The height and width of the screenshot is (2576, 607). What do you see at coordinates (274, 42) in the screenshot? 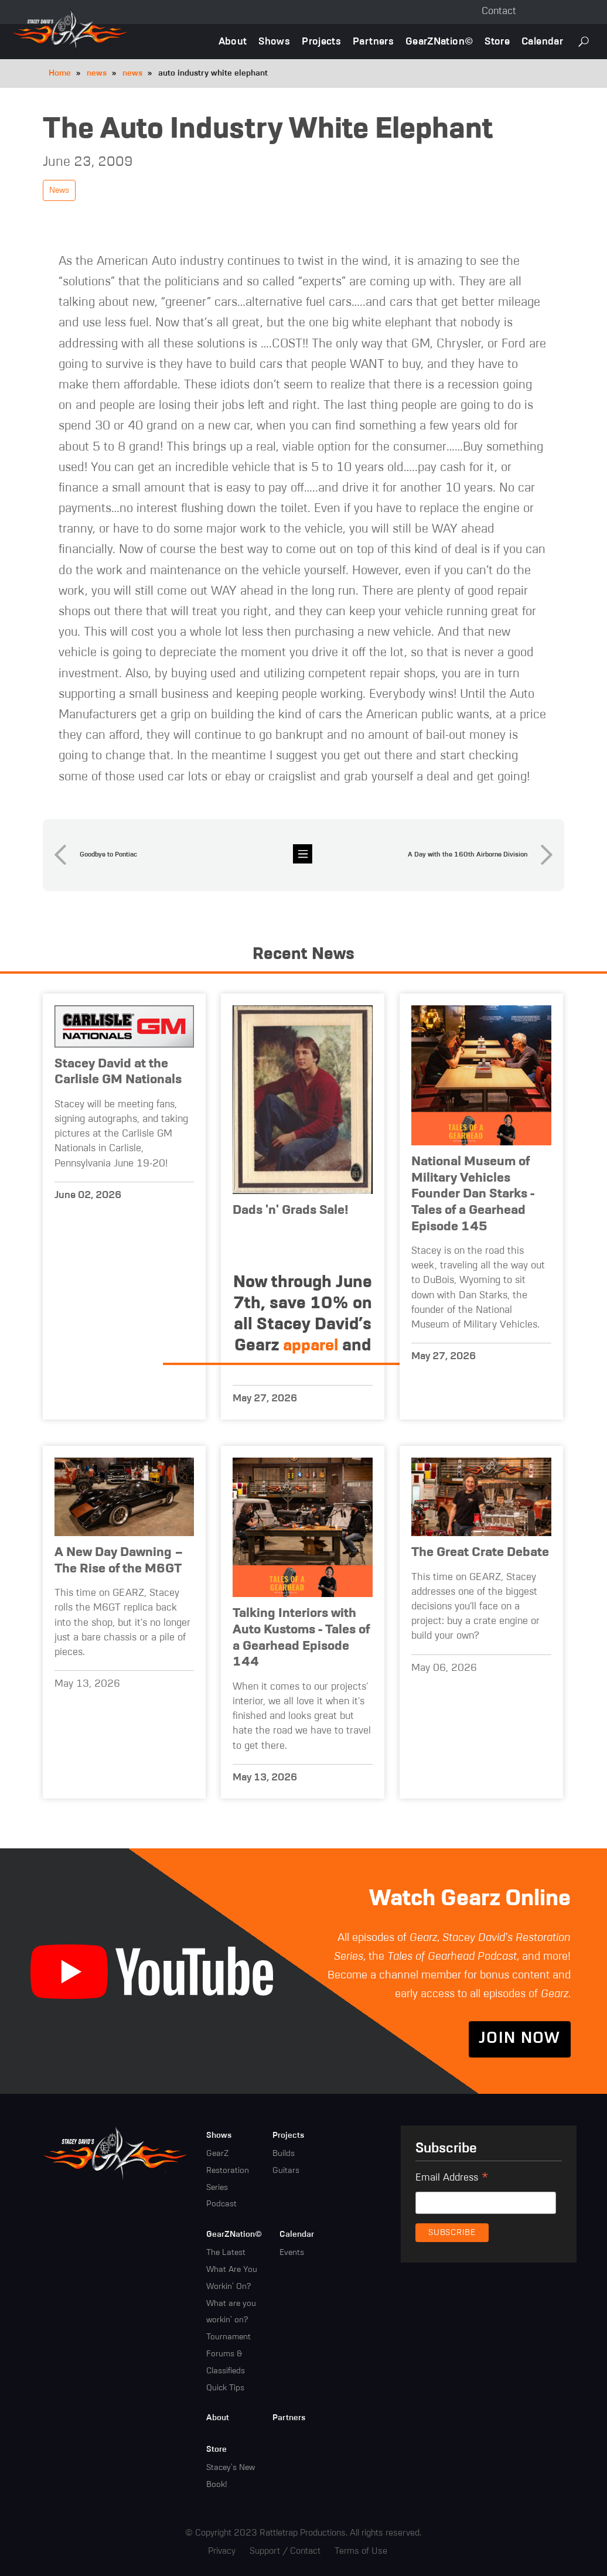
I see `Shows` at bounding box center [274, 42].